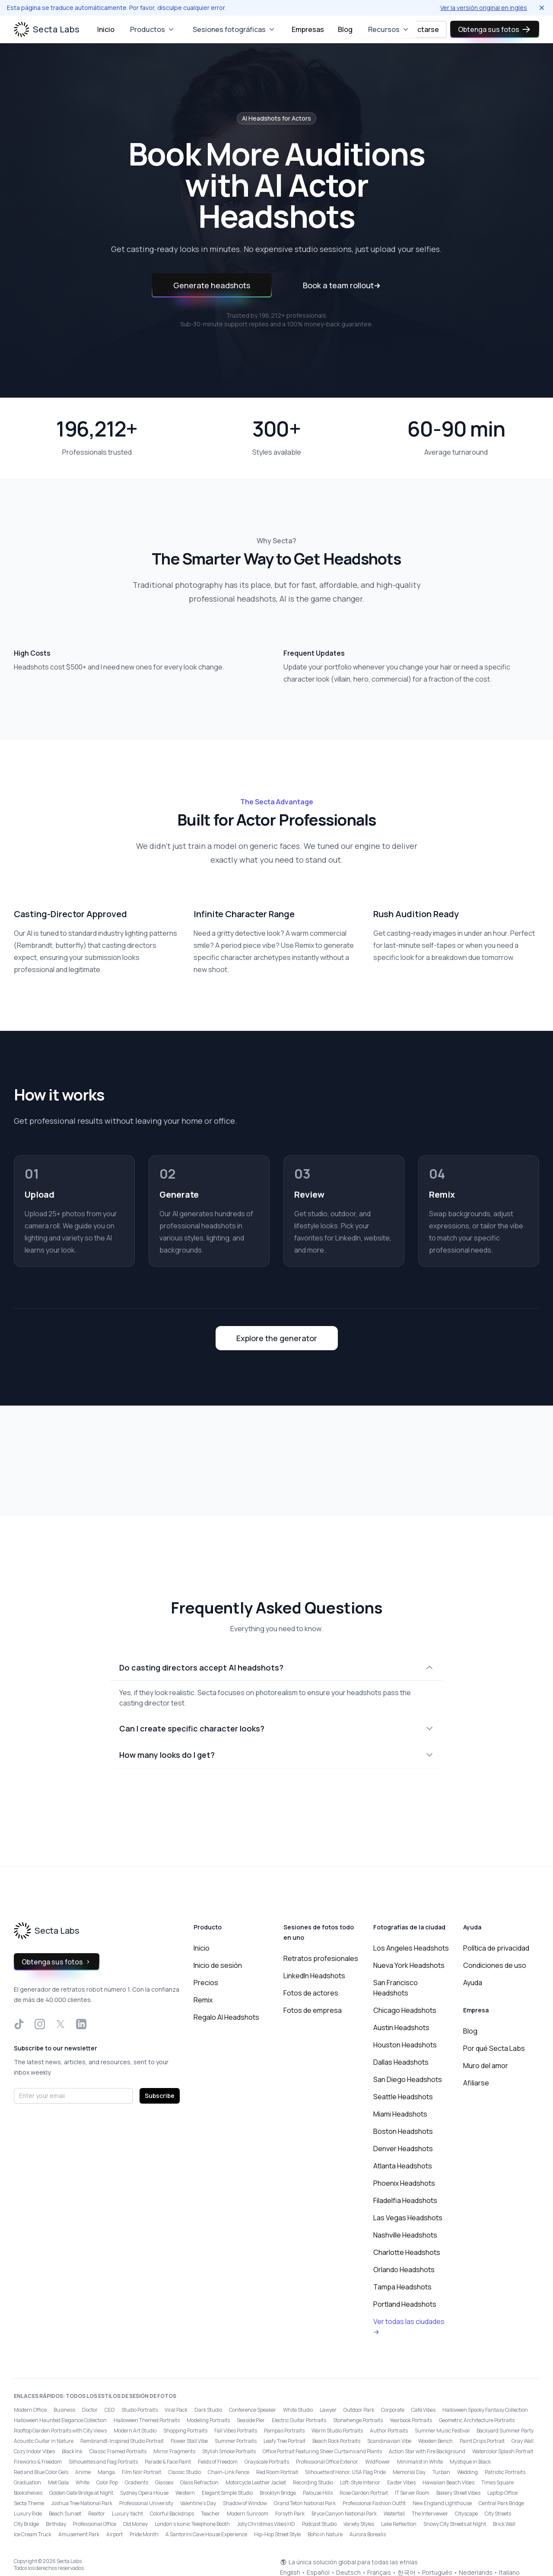  What do you see at coordinates (81, 2492) in the screenshot?
I see `Golden Gate Bridge at Night` at bounding box center [81, 2492].